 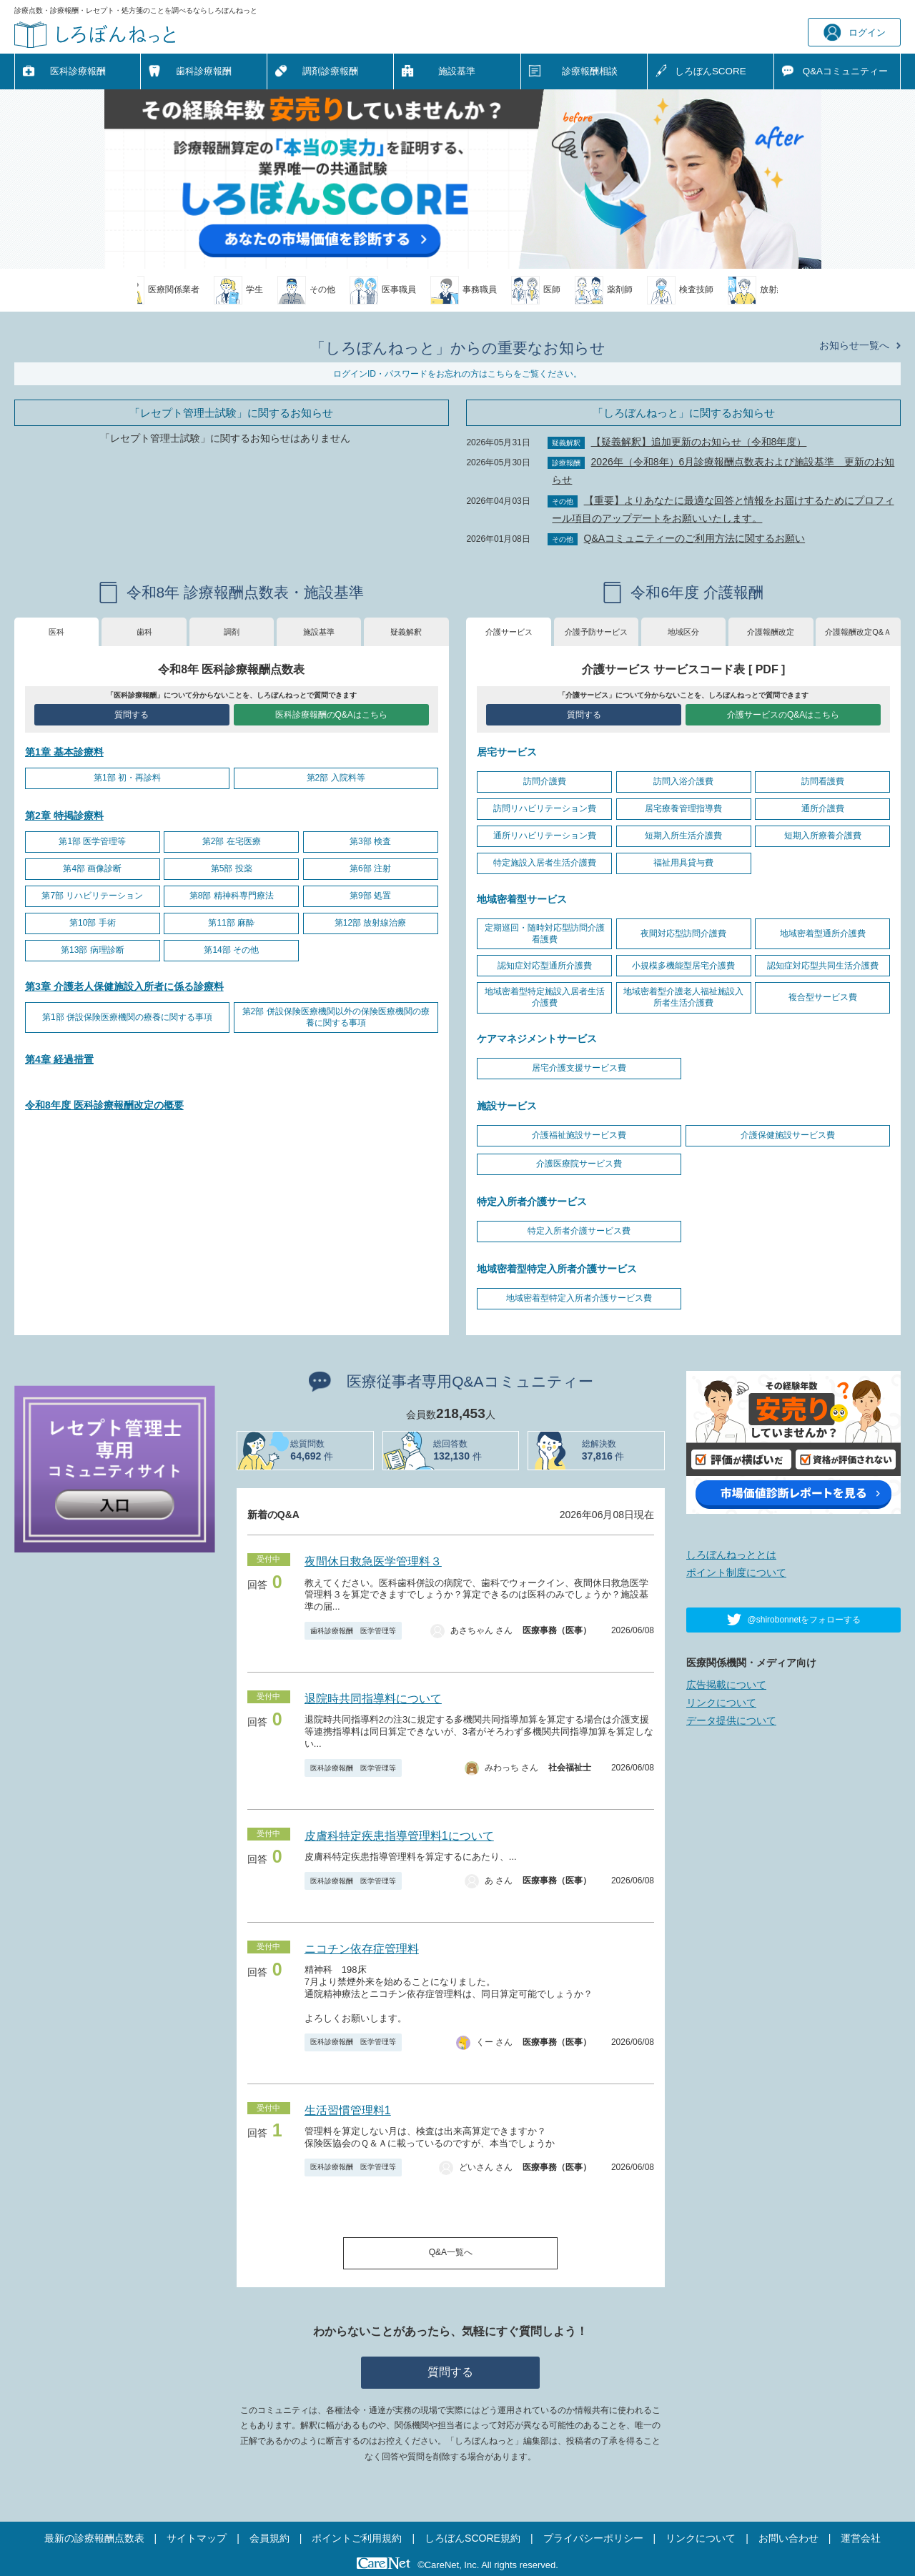 What do you see at coordinates (197, 2538) in the screenshot?
I see `サイトマップ` at bounding box center [197, 2538].